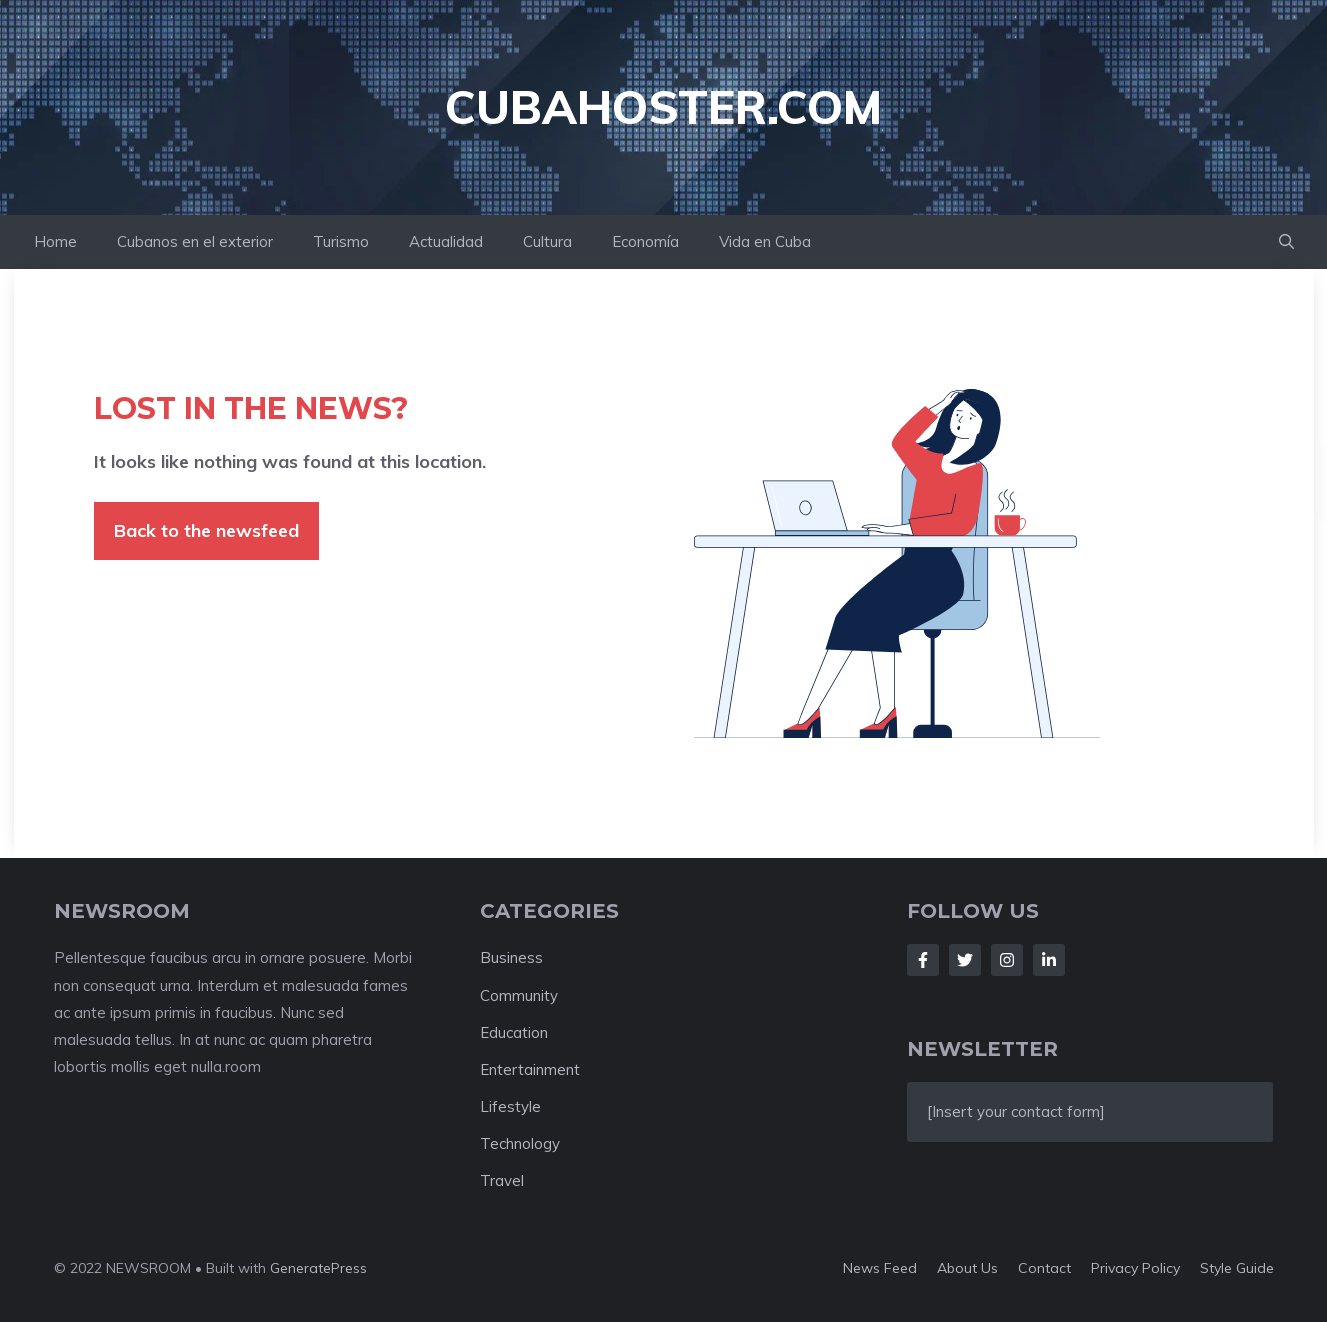  What do you see at coordinates (880, 1268) in the screenshot?
I see `News feed` at bounding box center [880, 1268].